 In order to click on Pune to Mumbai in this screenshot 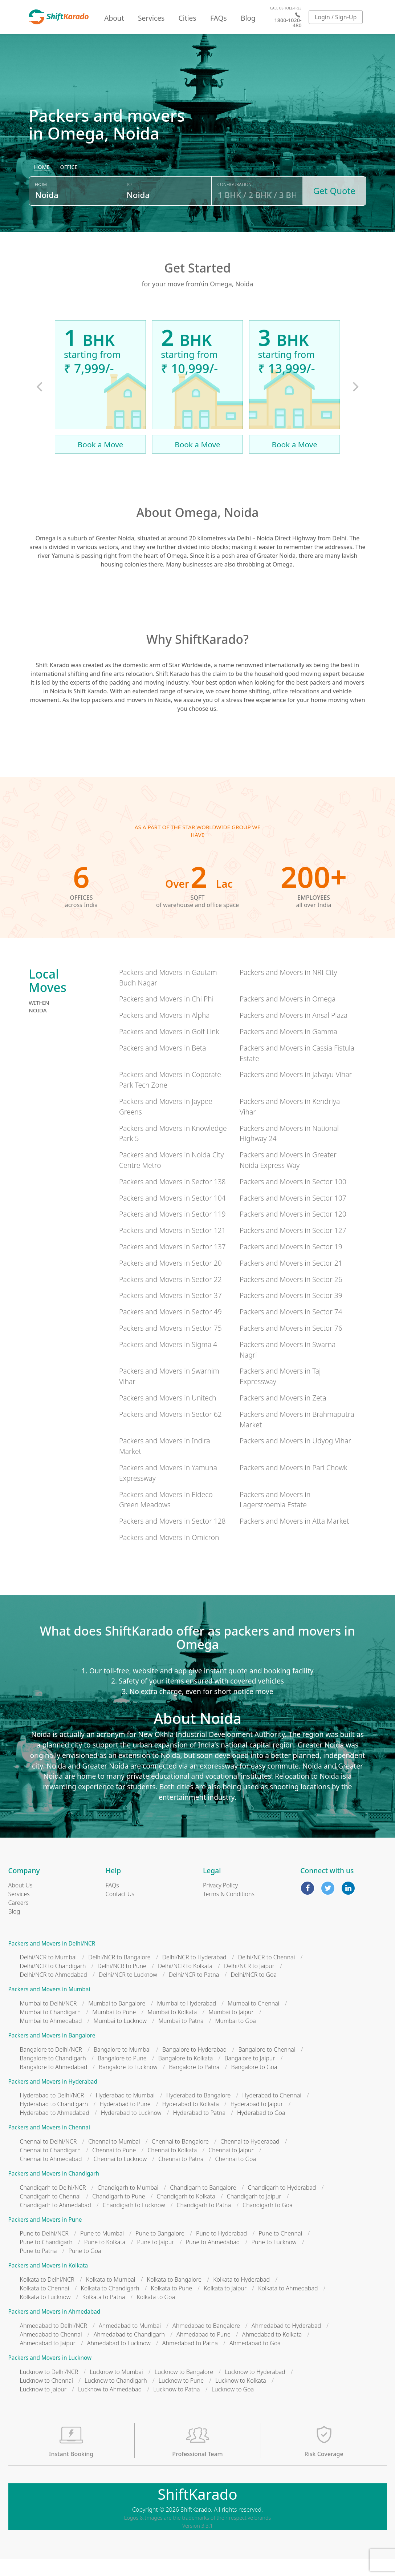, I will do `click(102, 2251)`.